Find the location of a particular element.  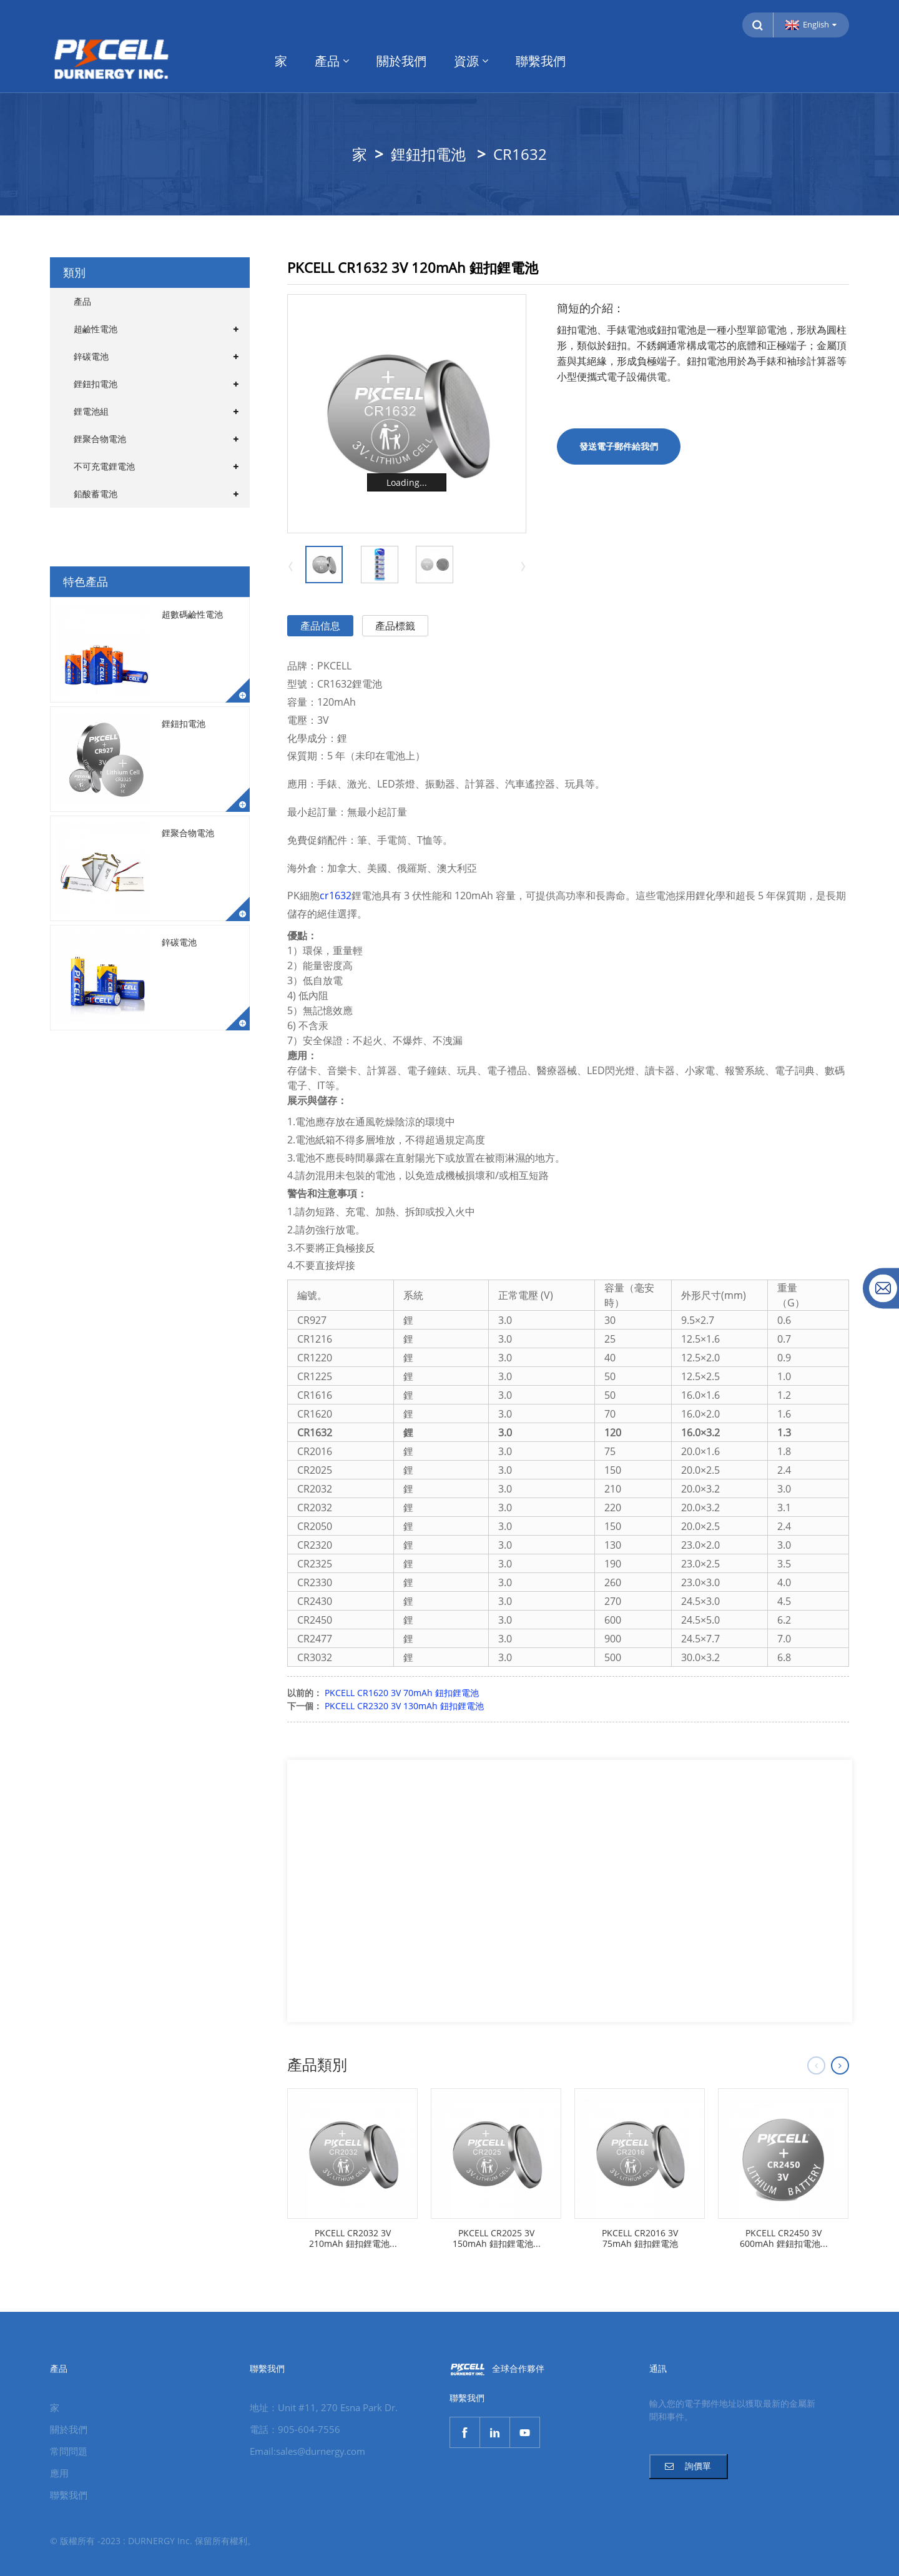

cr1632 is located at coordinates (335, 895).